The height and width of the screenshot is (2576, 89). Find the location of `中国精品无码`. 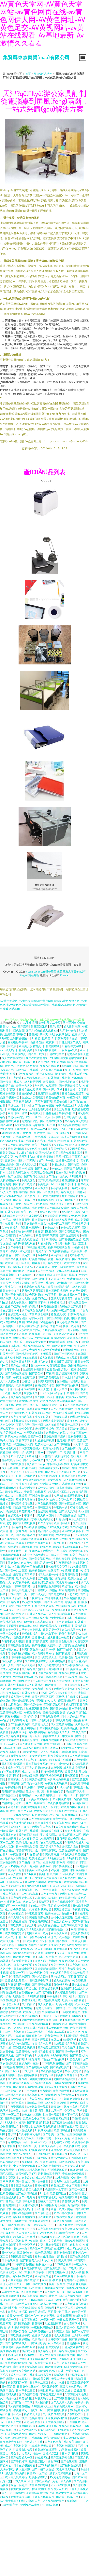

中国精品无码 is located at coordinates (59, 2023).